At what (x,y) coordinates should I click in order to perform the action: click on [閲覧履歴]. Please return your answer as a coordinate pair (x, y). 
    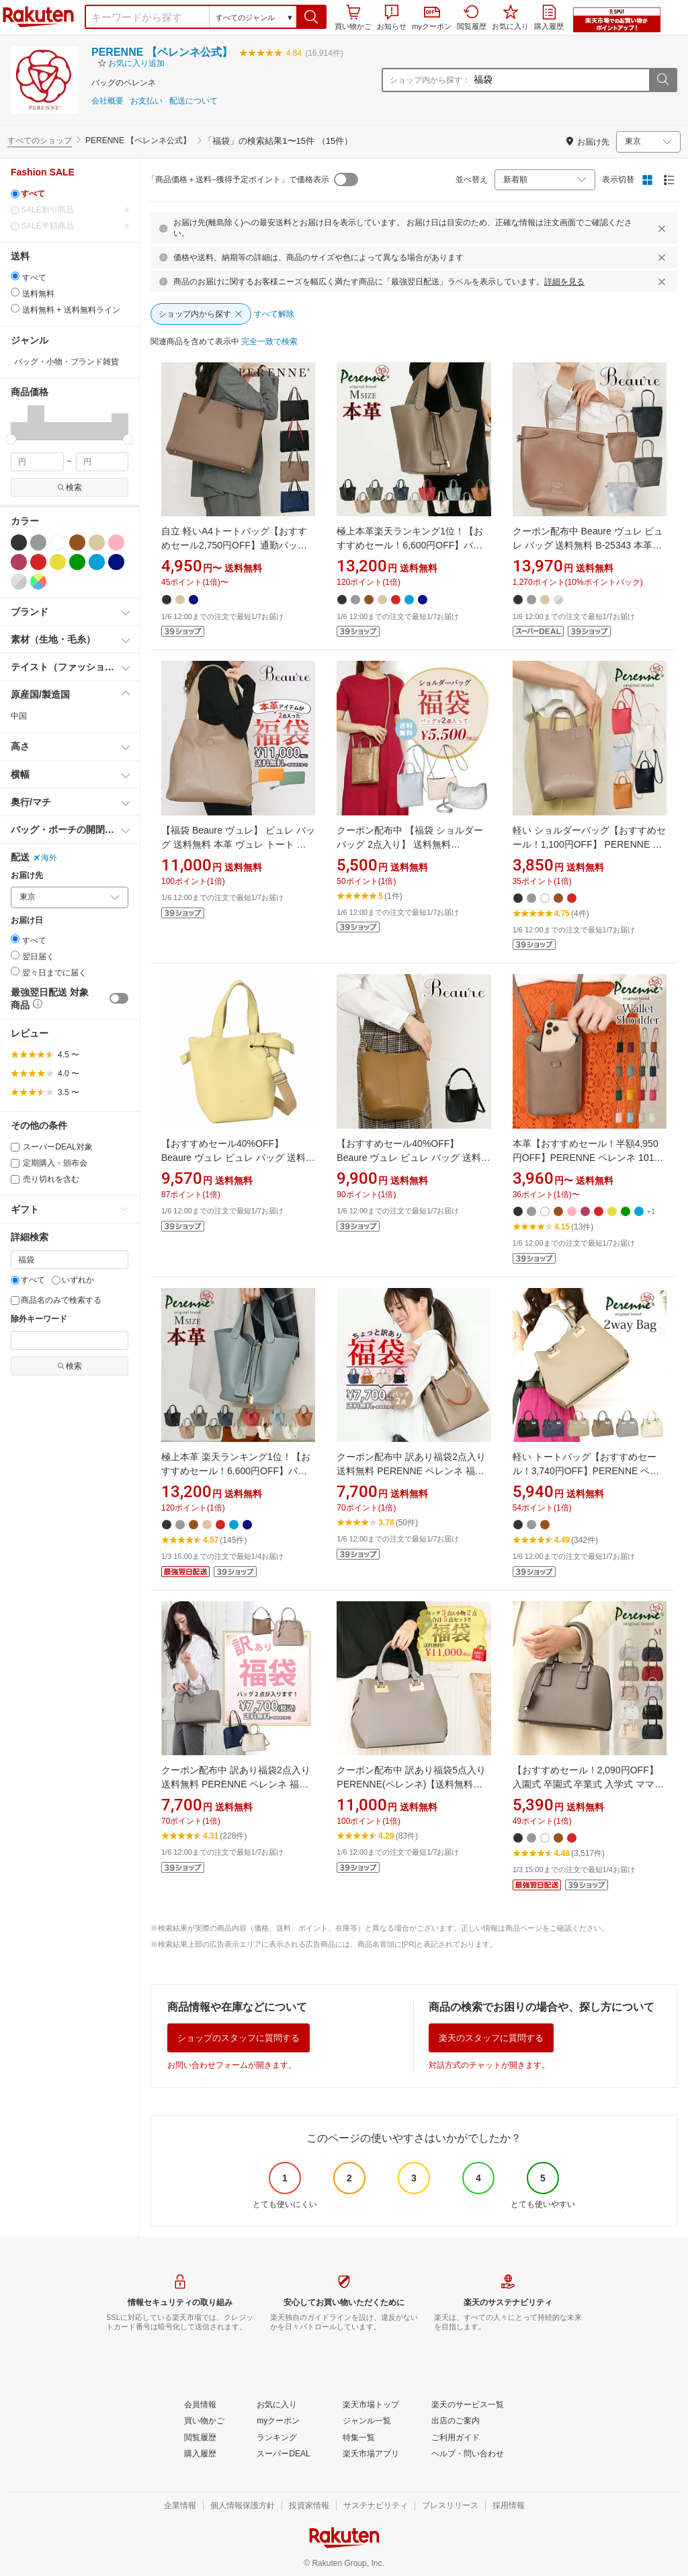
    Looking at the image, I should click on (200, 2438).